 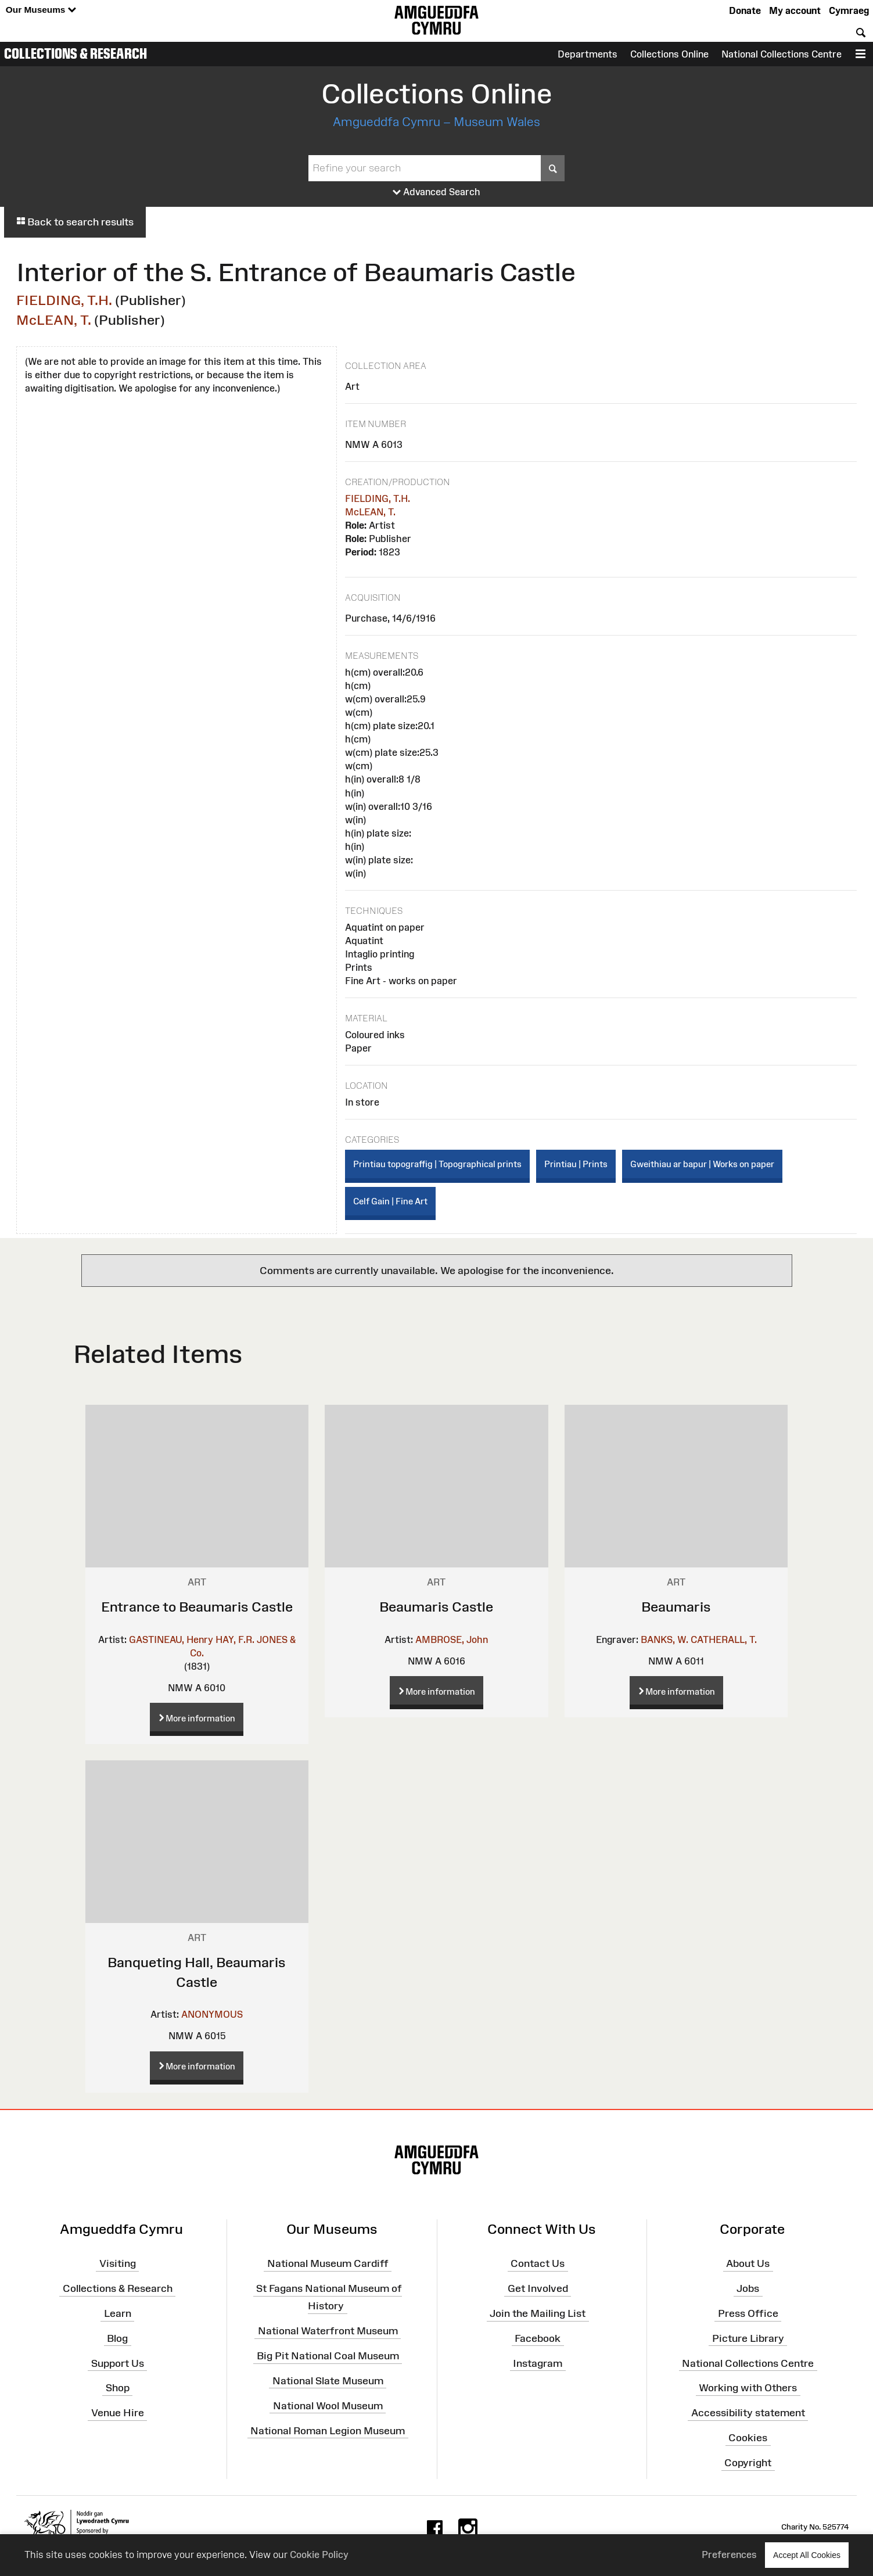 What do you see at coordinates (806, 2555) in the screenshot?
I see `Accept All Cookies` at bounding box center [806, 2555].